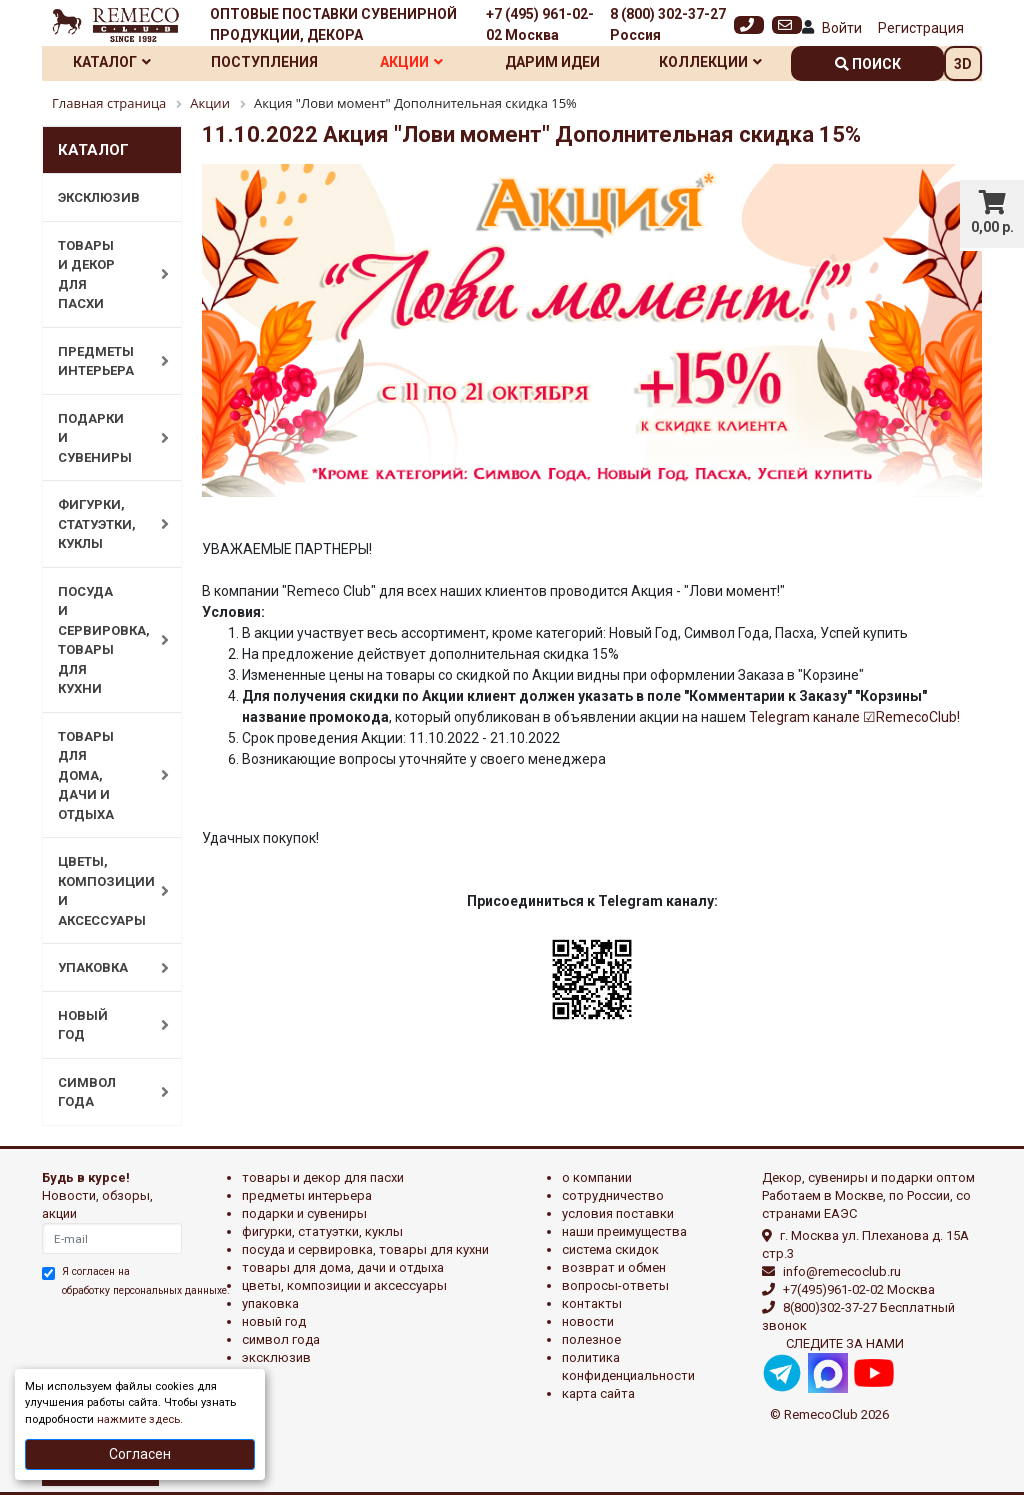  Describe the element at coordinates (103, 891) in the screenshot. I see `ЦВЕТЫ, КОМПОЗИЦИИ И АКСЕССУАРЫ` at that location.